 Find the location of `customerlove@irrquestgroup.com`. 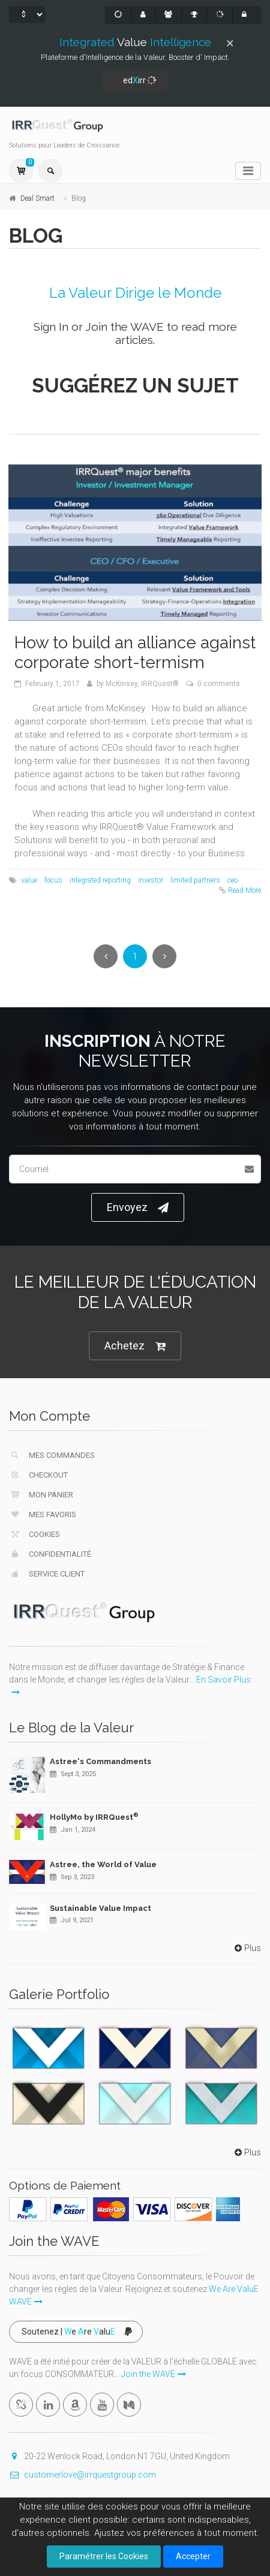

customerlove@irrquestgroup.com is located at coordinates (82, 2475).